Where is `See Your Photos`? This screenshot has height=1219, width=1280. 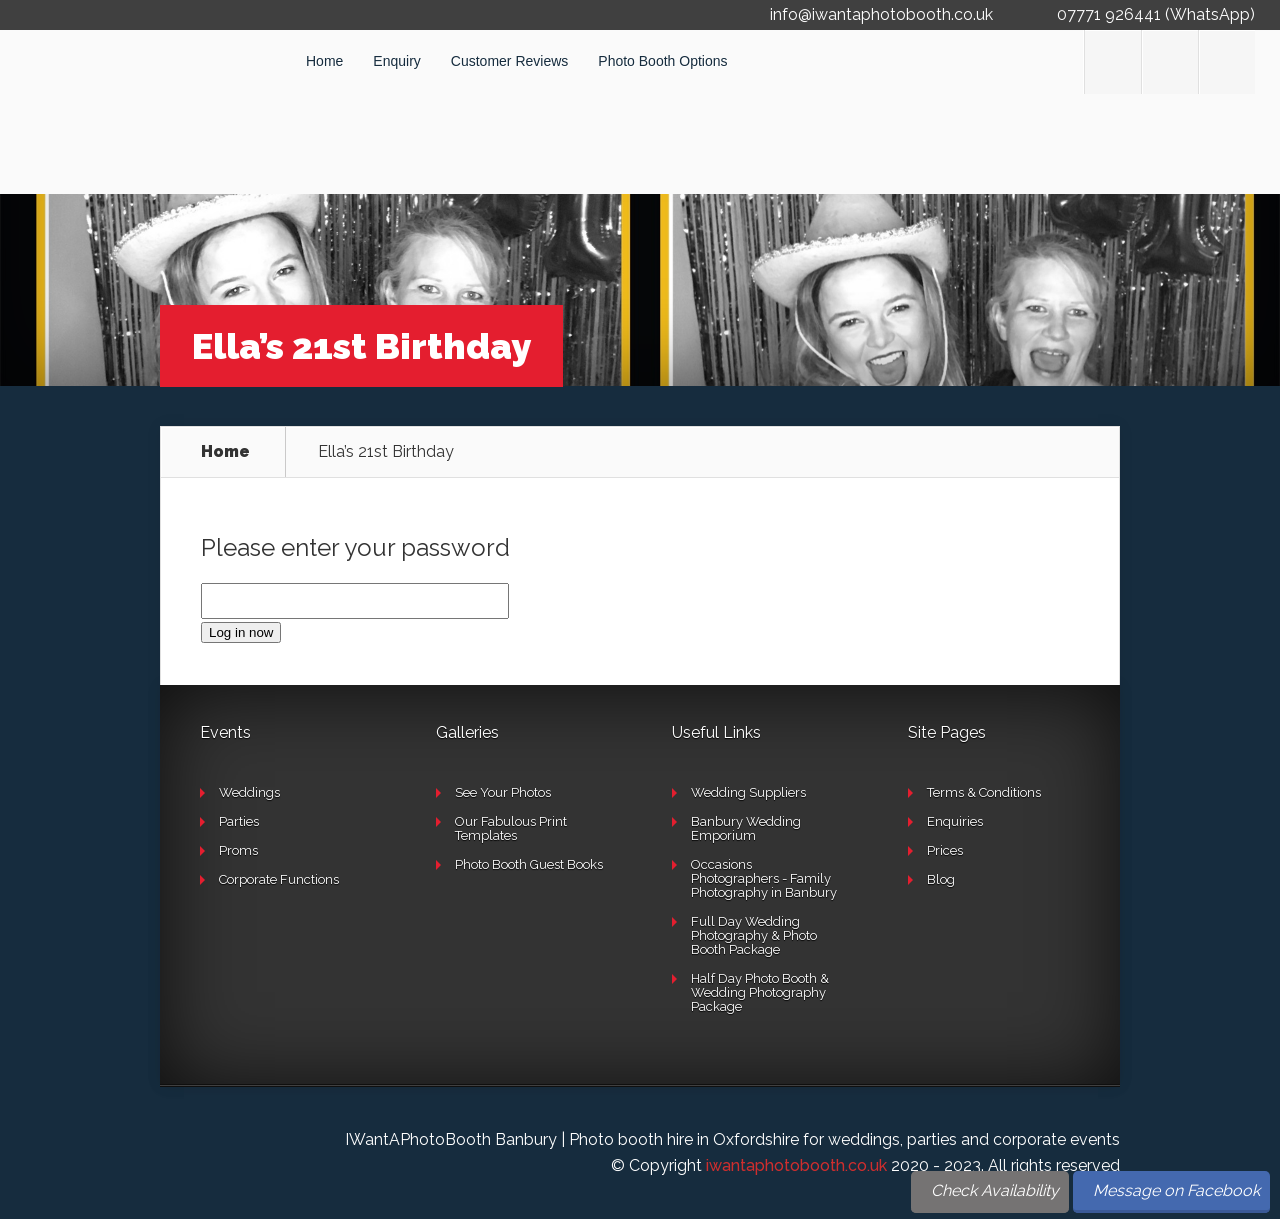 See Your Photos is located at coordinates (503, 792).